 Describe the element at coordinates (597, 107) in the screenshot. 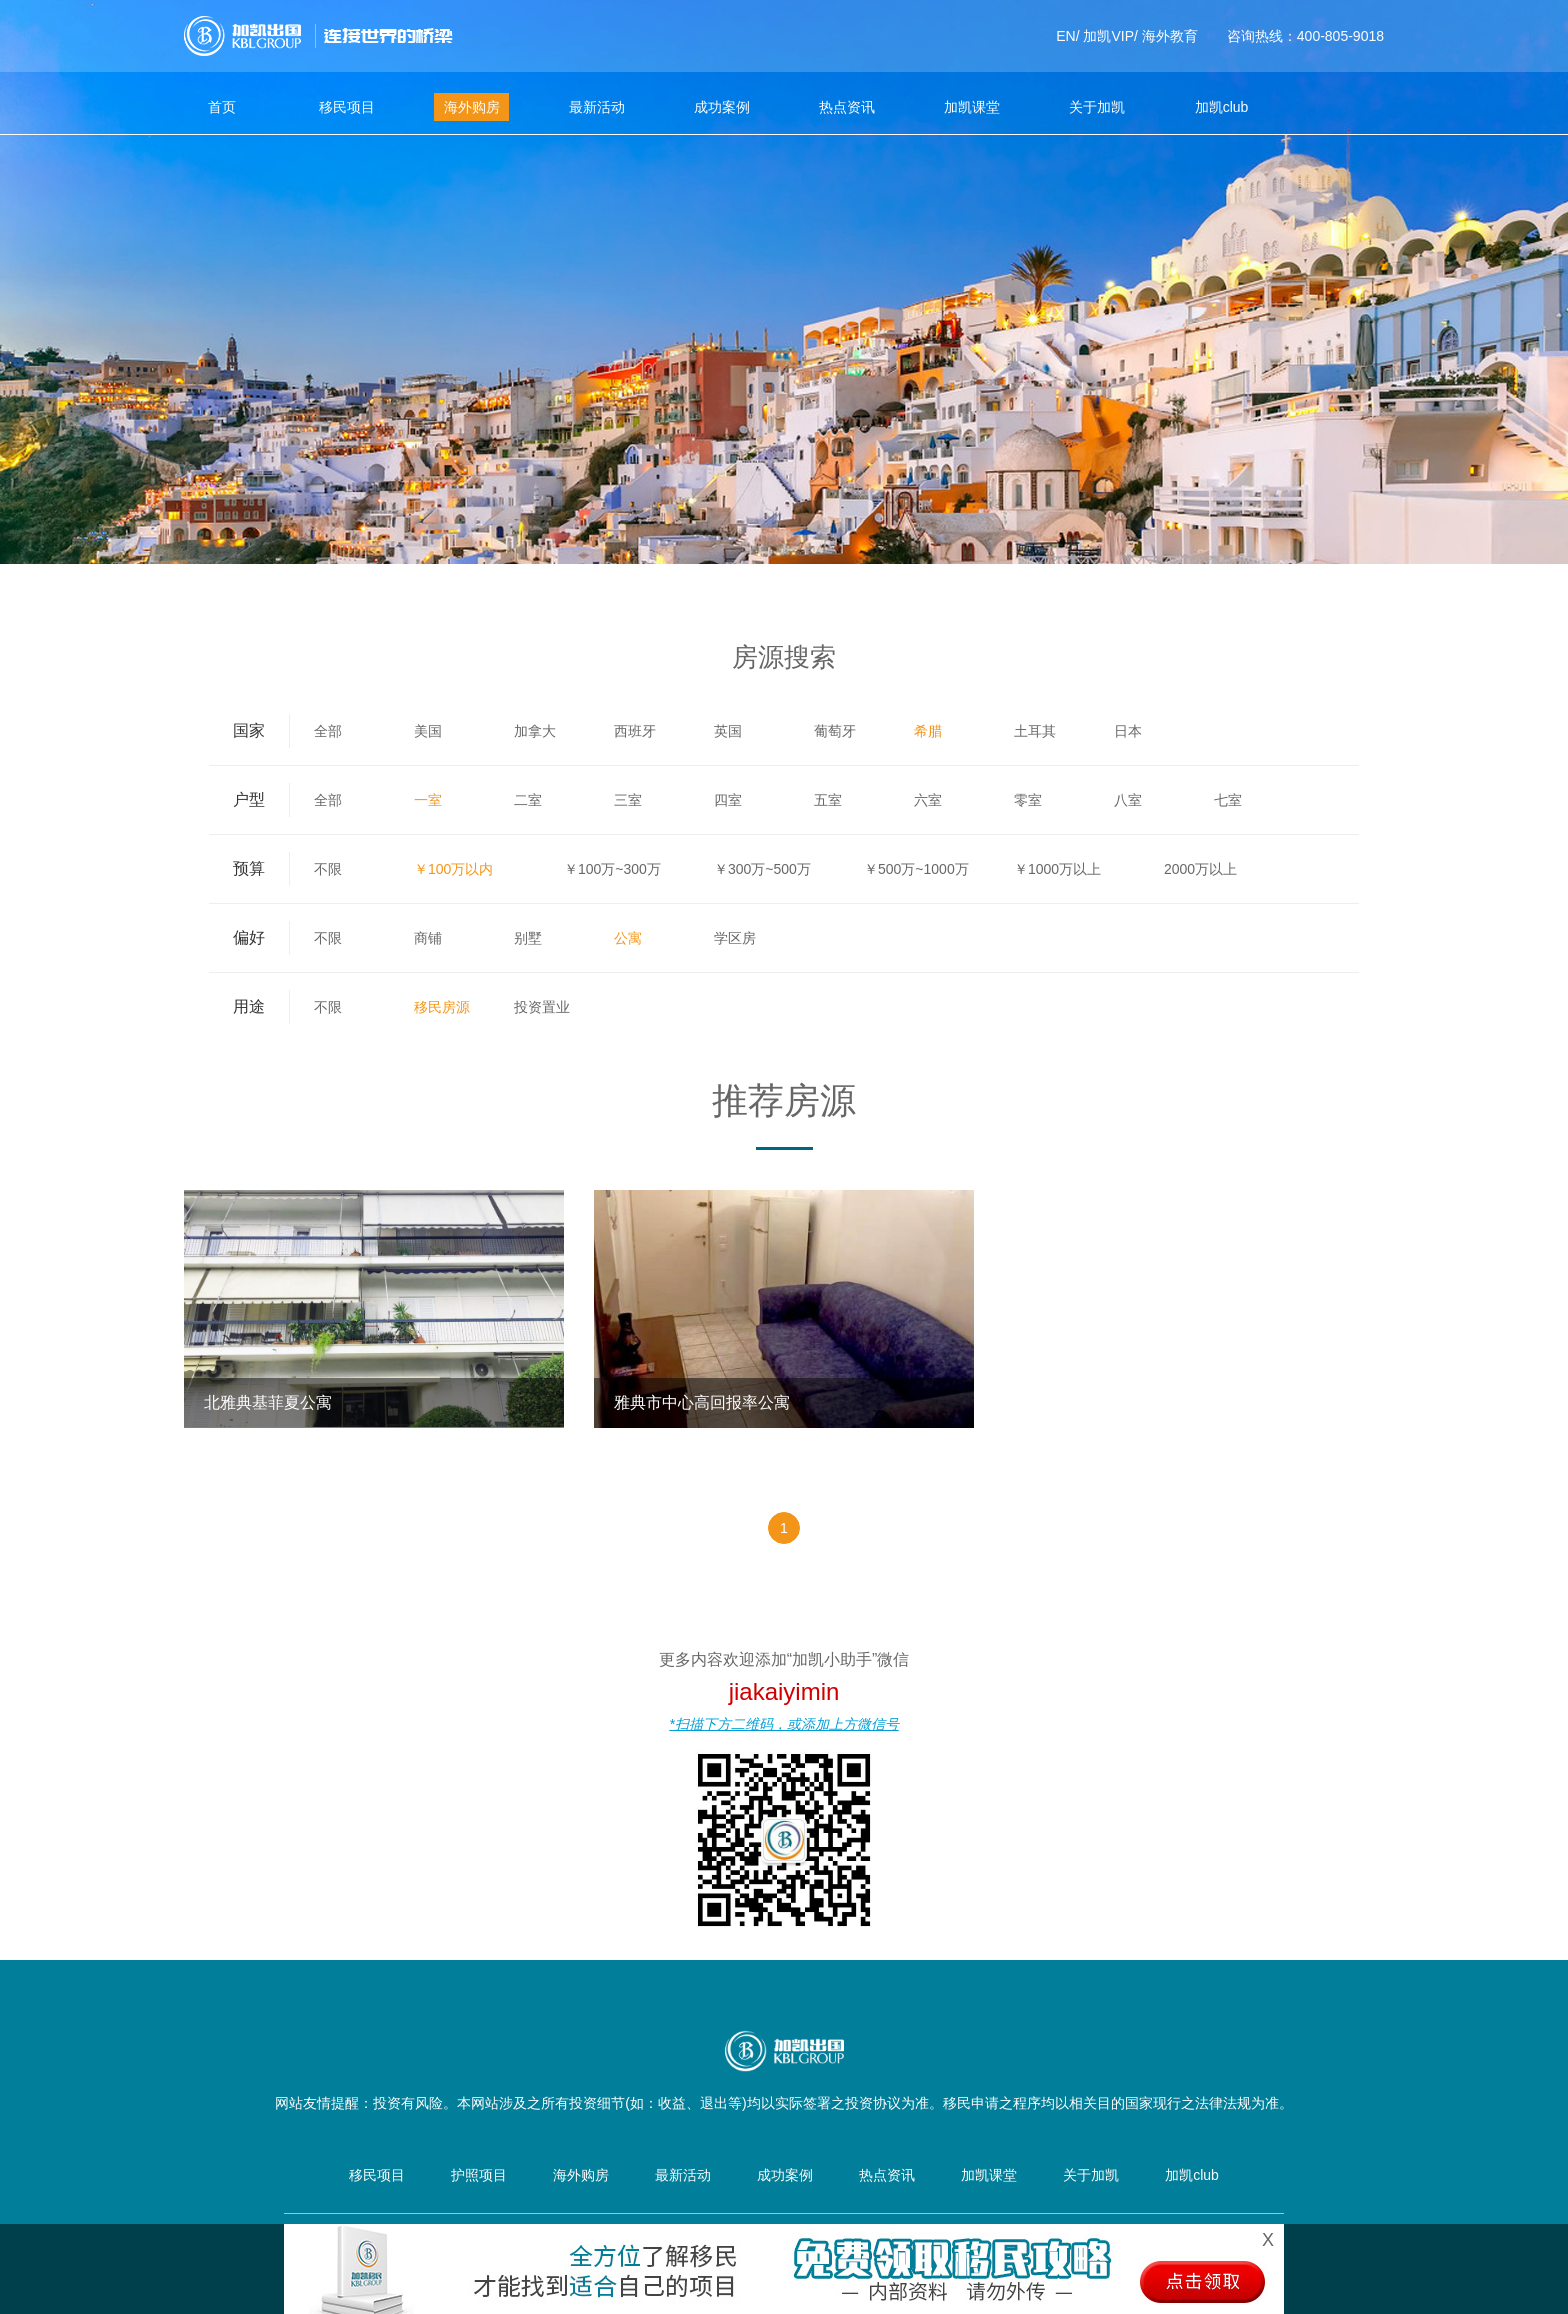

I see `最新活动` at that location.